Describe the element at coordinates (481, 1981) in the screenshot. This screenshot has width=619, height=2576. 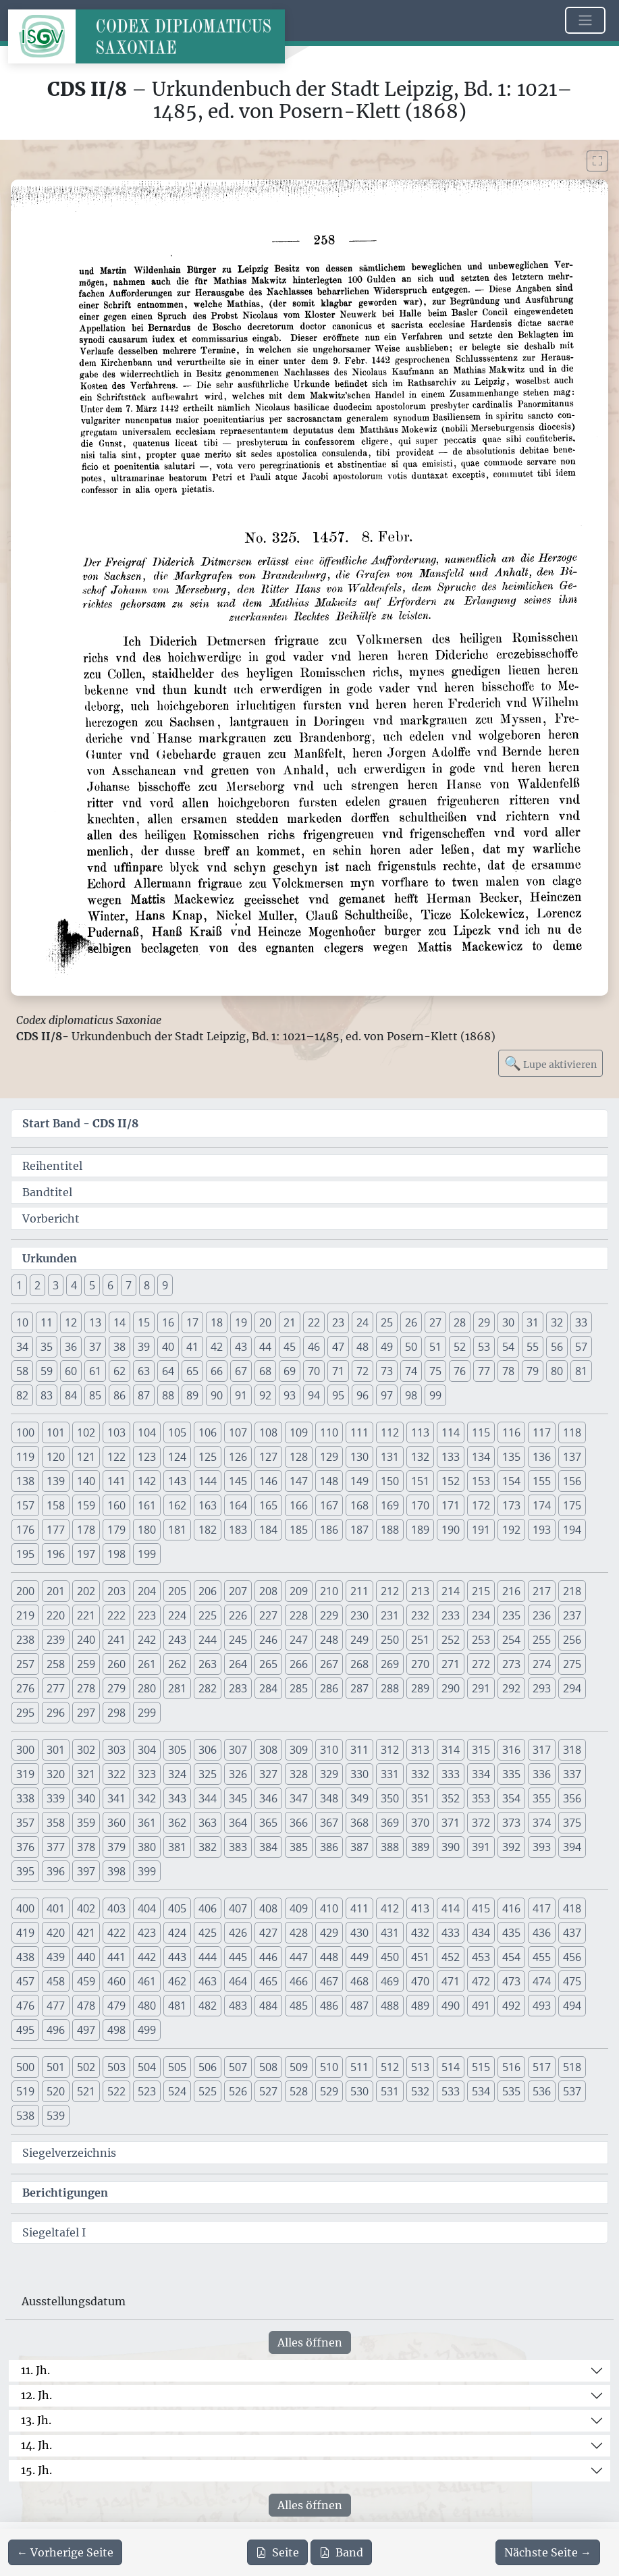
I see `472 [button]` at that location.